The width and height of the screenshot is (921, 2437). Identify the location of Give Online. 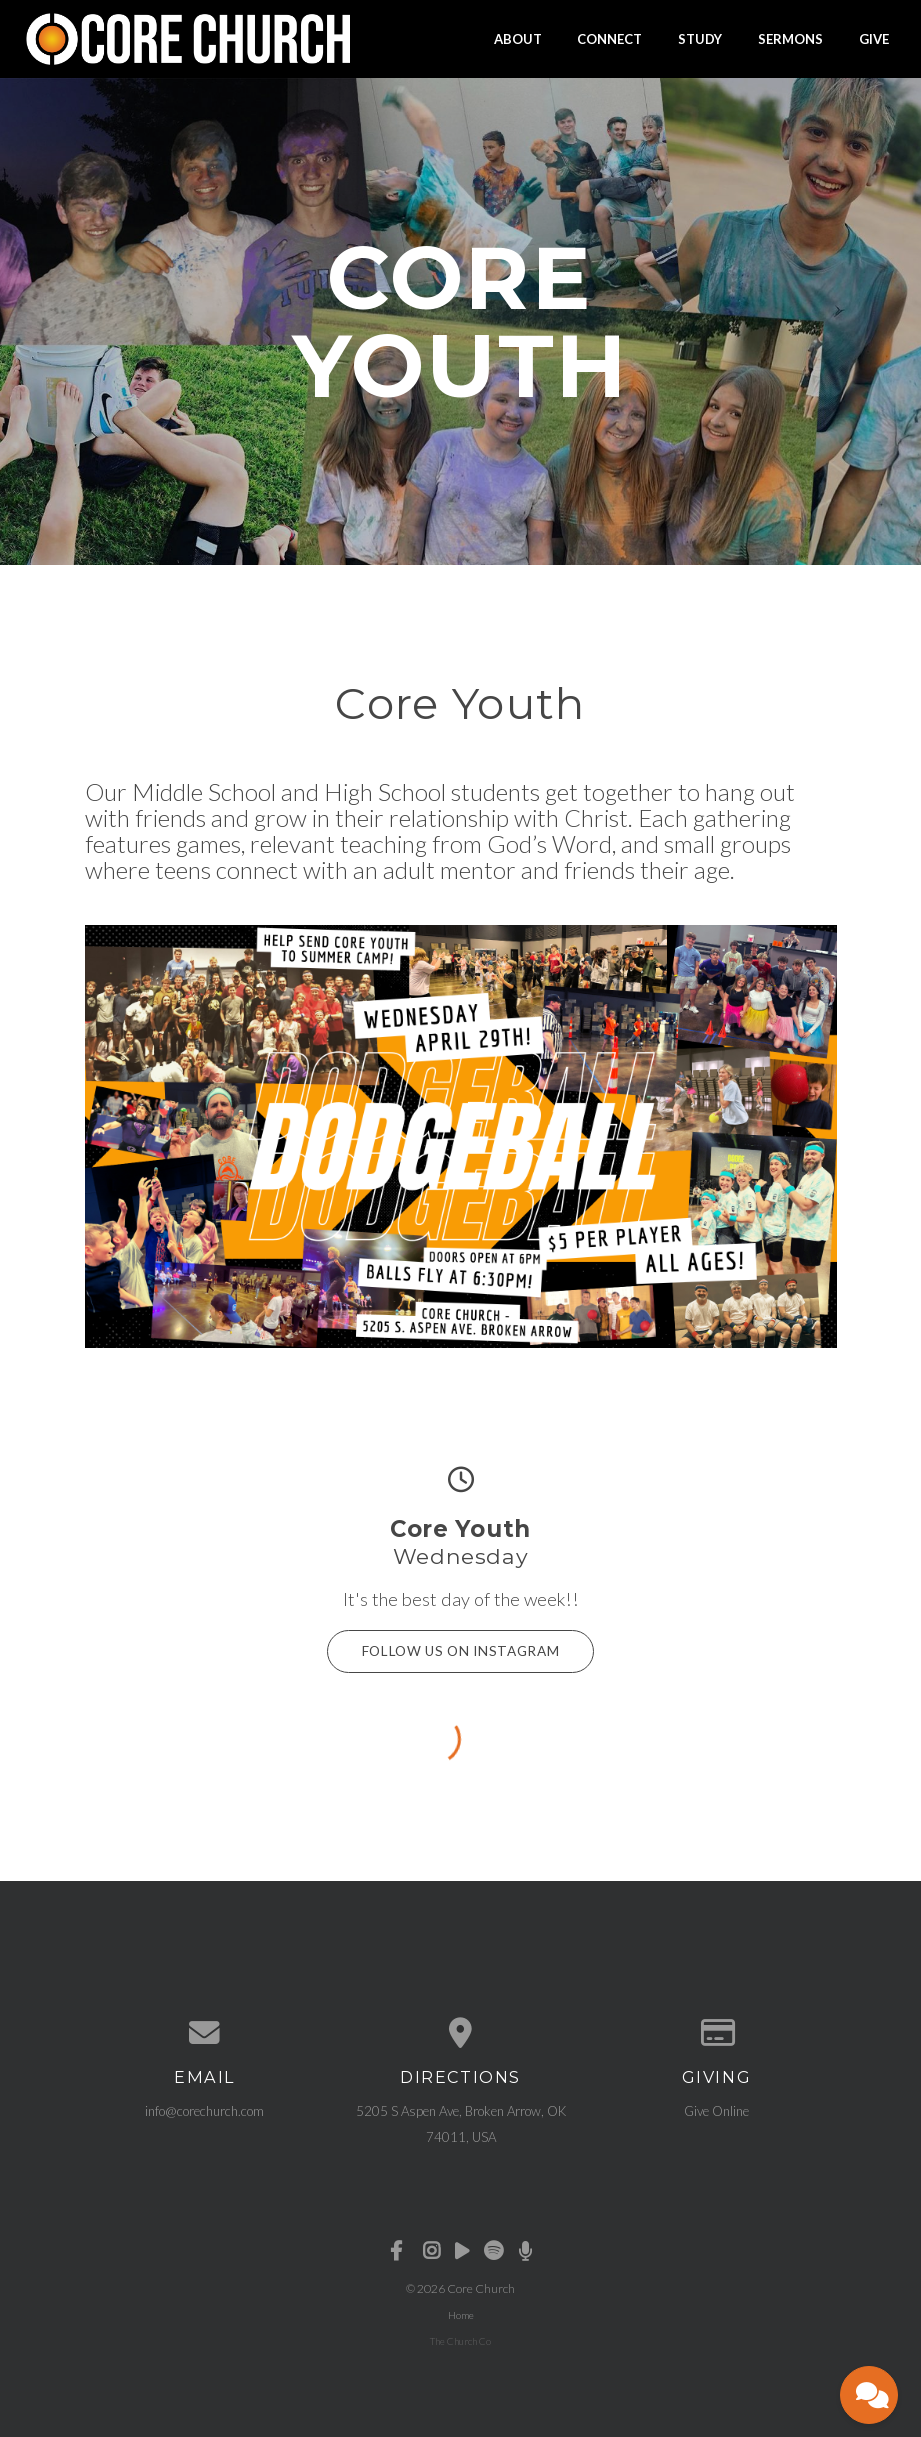
(716, 2106).